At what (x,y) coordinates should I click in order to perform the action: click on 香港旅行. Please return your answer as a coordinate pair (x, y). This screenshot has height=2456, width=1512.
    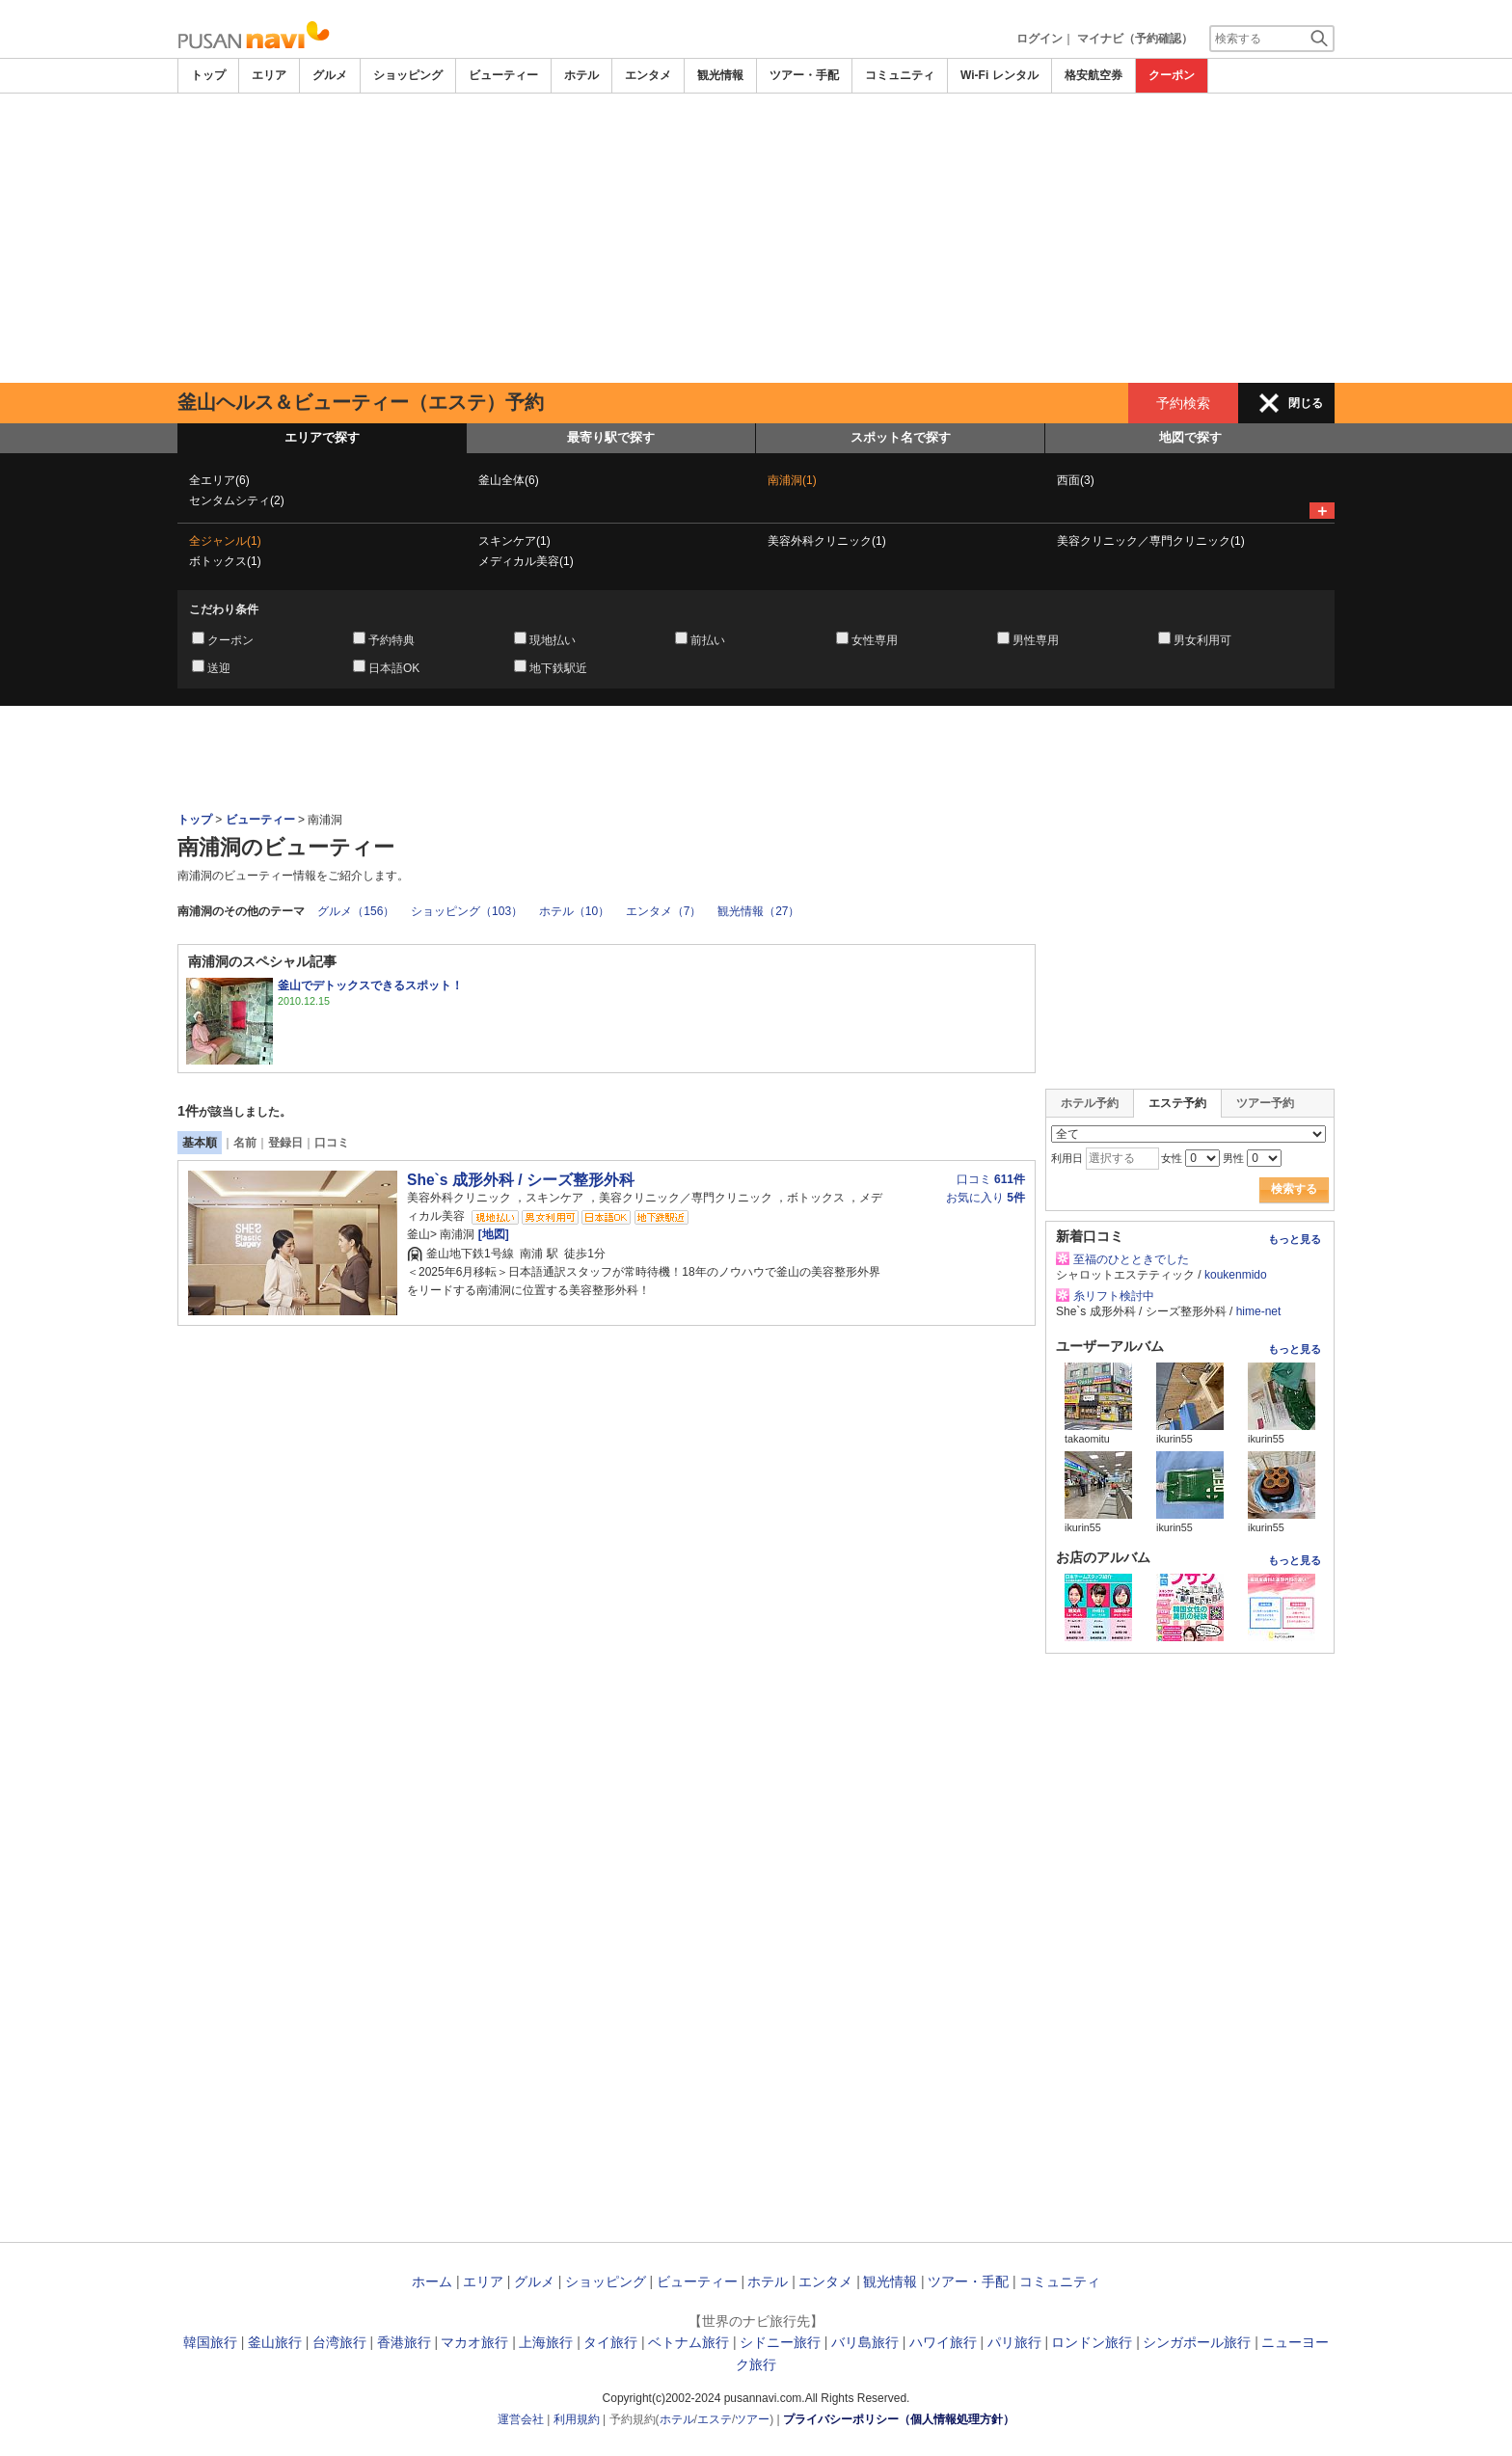
    Looking at the image, I should click on (404, 2342).